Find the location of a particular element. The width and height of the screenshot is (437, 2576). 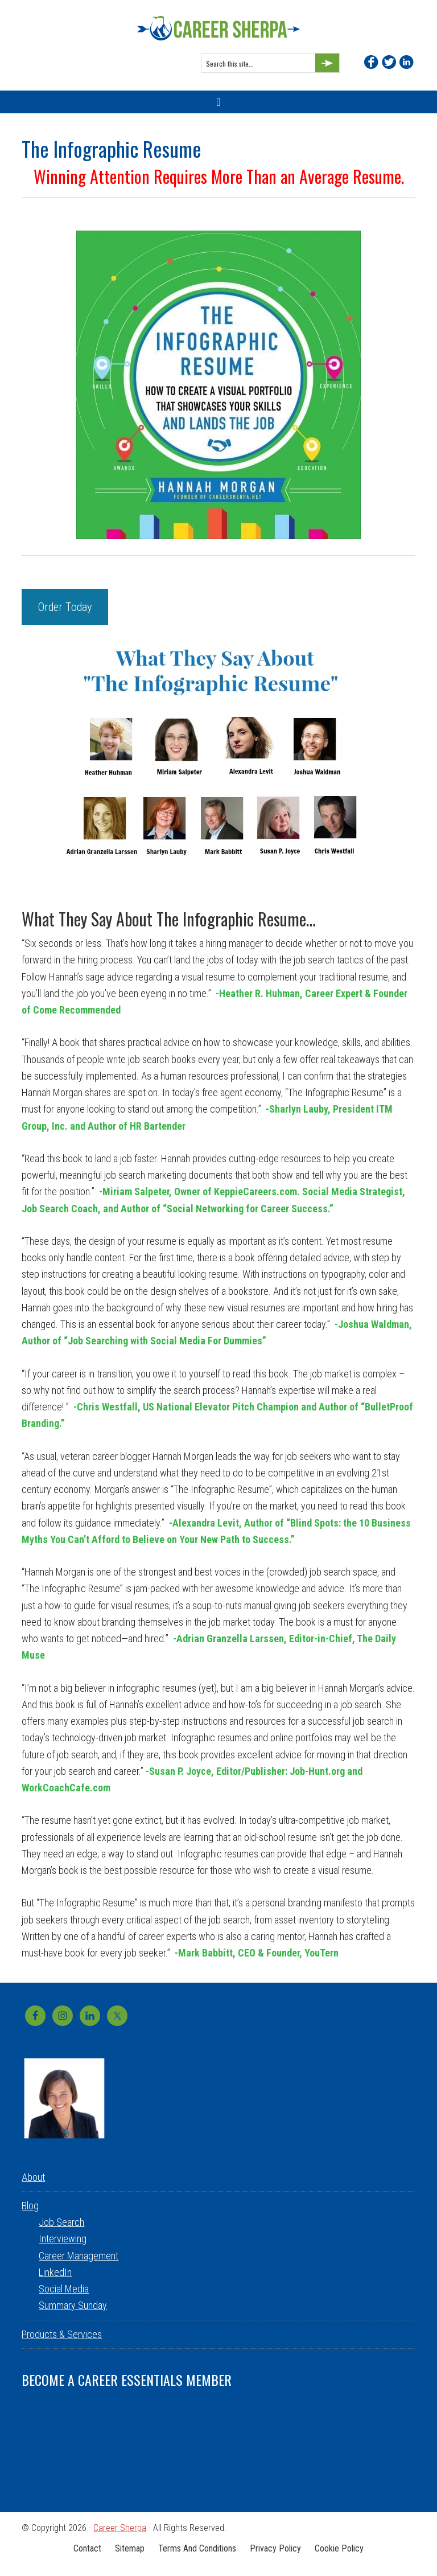

Cookie Policy is located at coordinates (339, 2548).